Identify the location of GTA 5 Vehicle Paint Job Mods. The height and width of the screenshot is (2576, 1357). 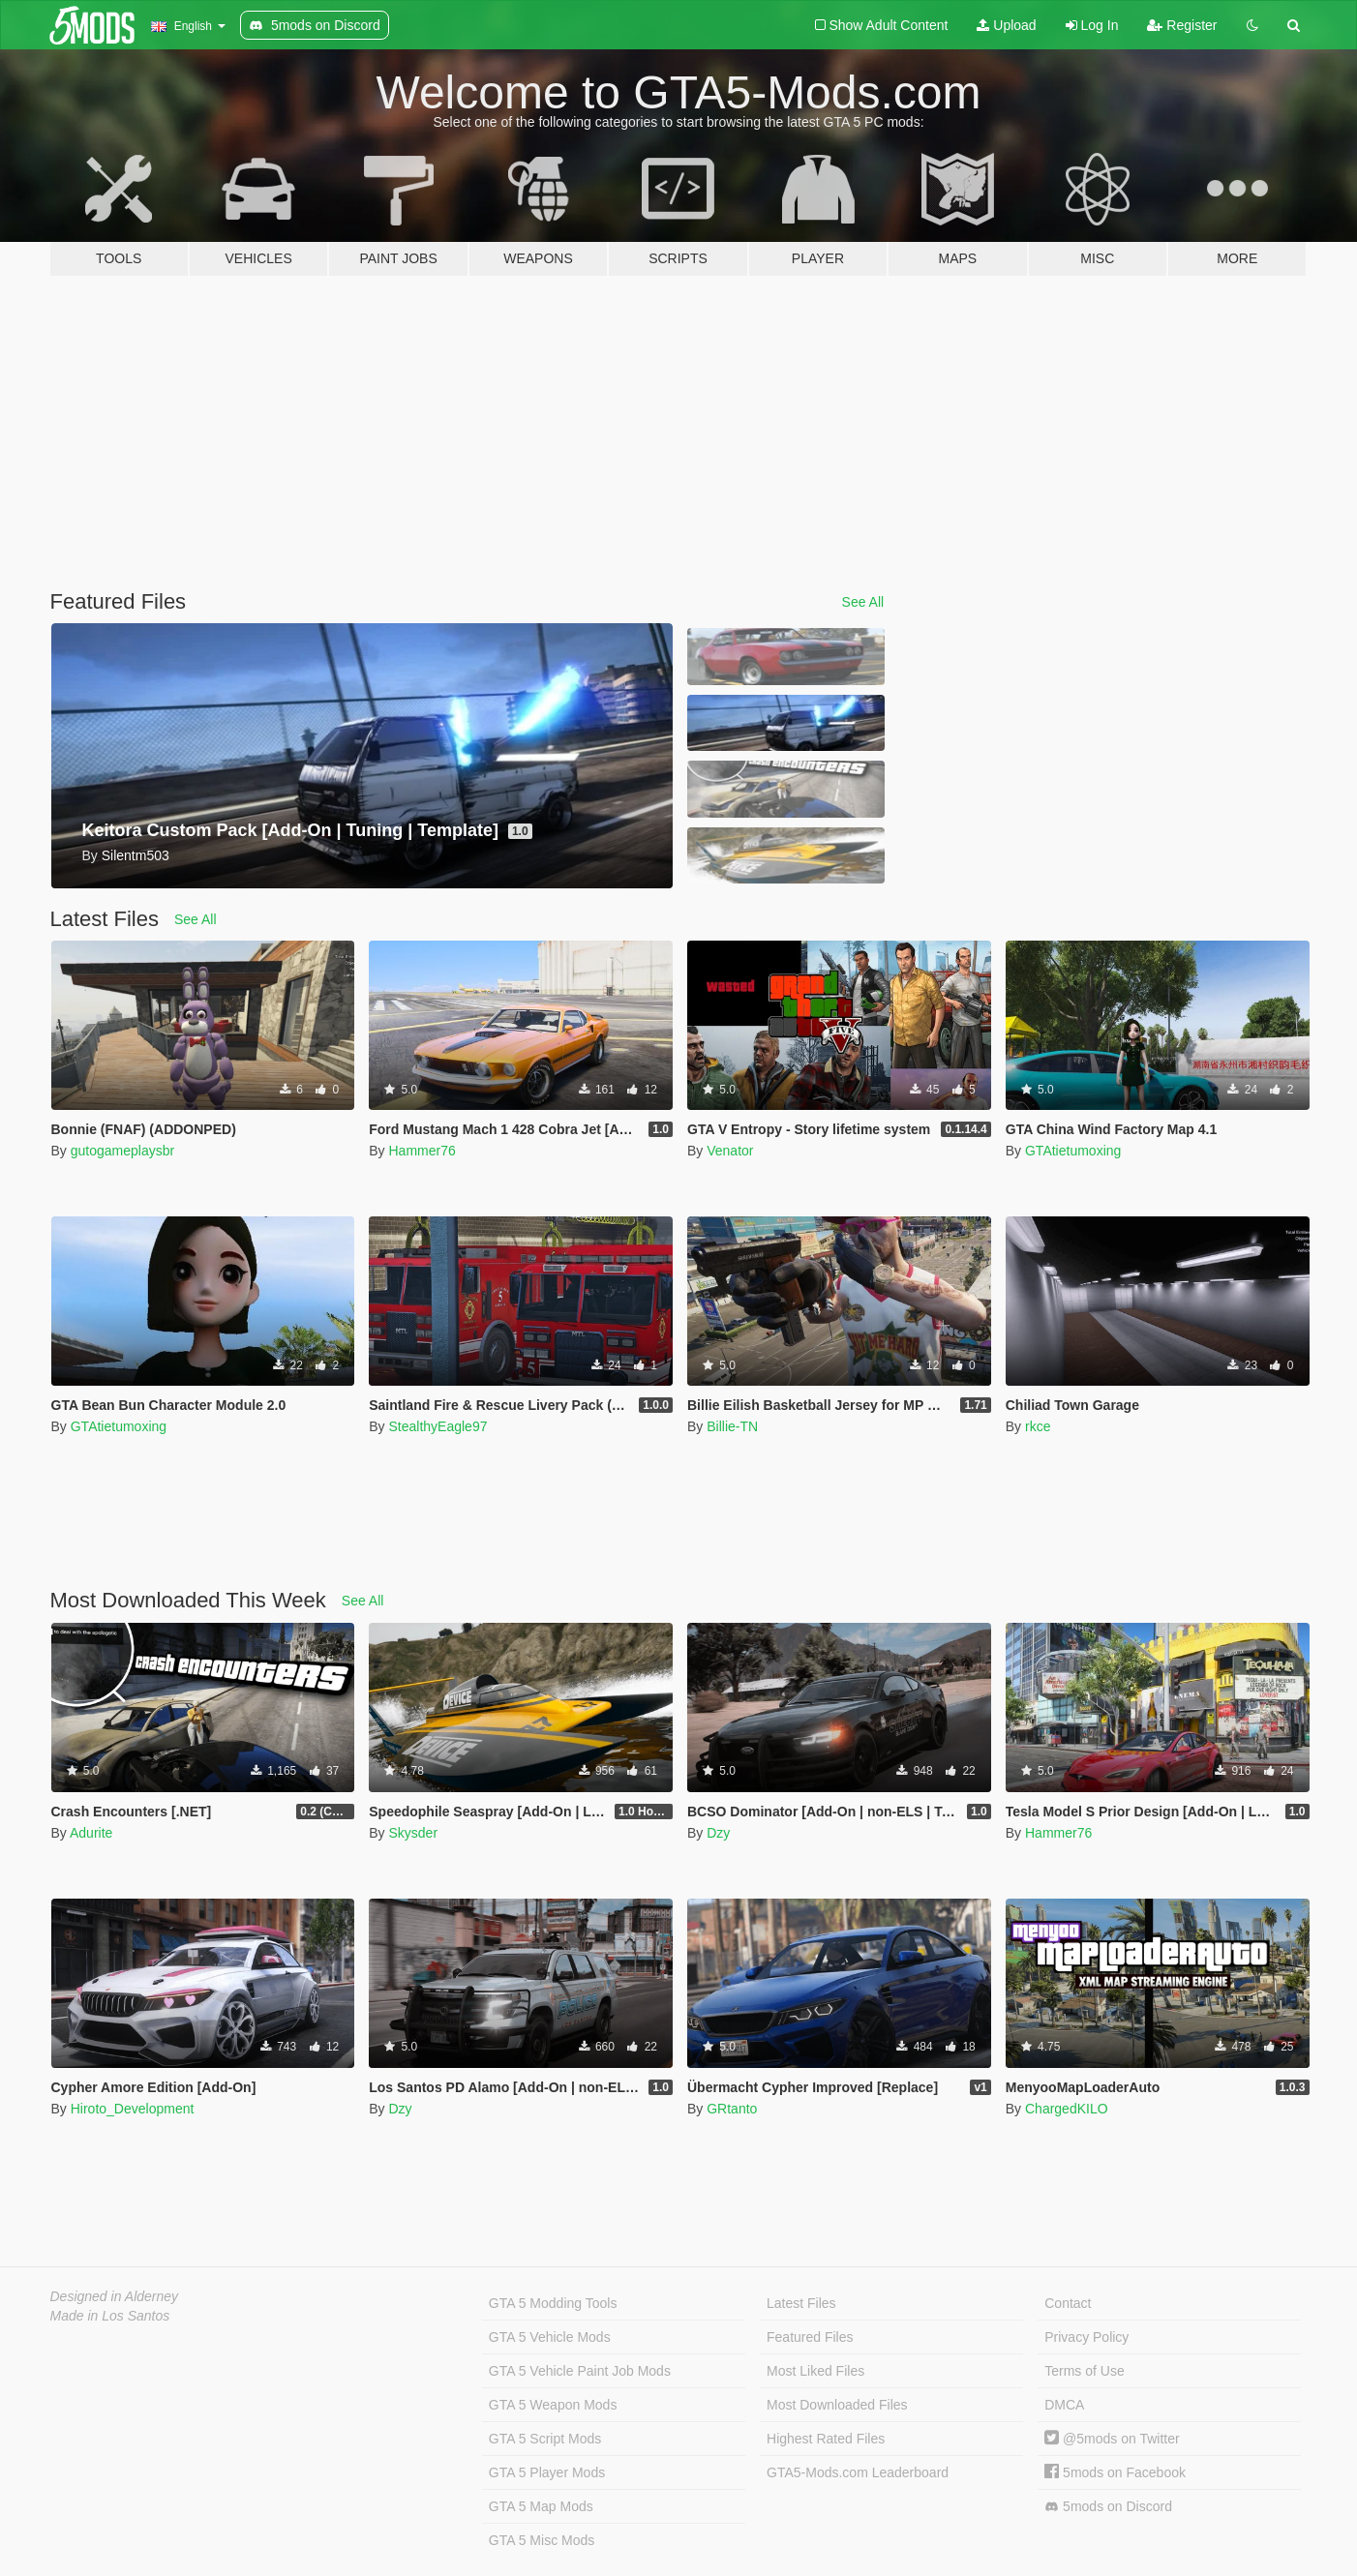
(580, 2371).